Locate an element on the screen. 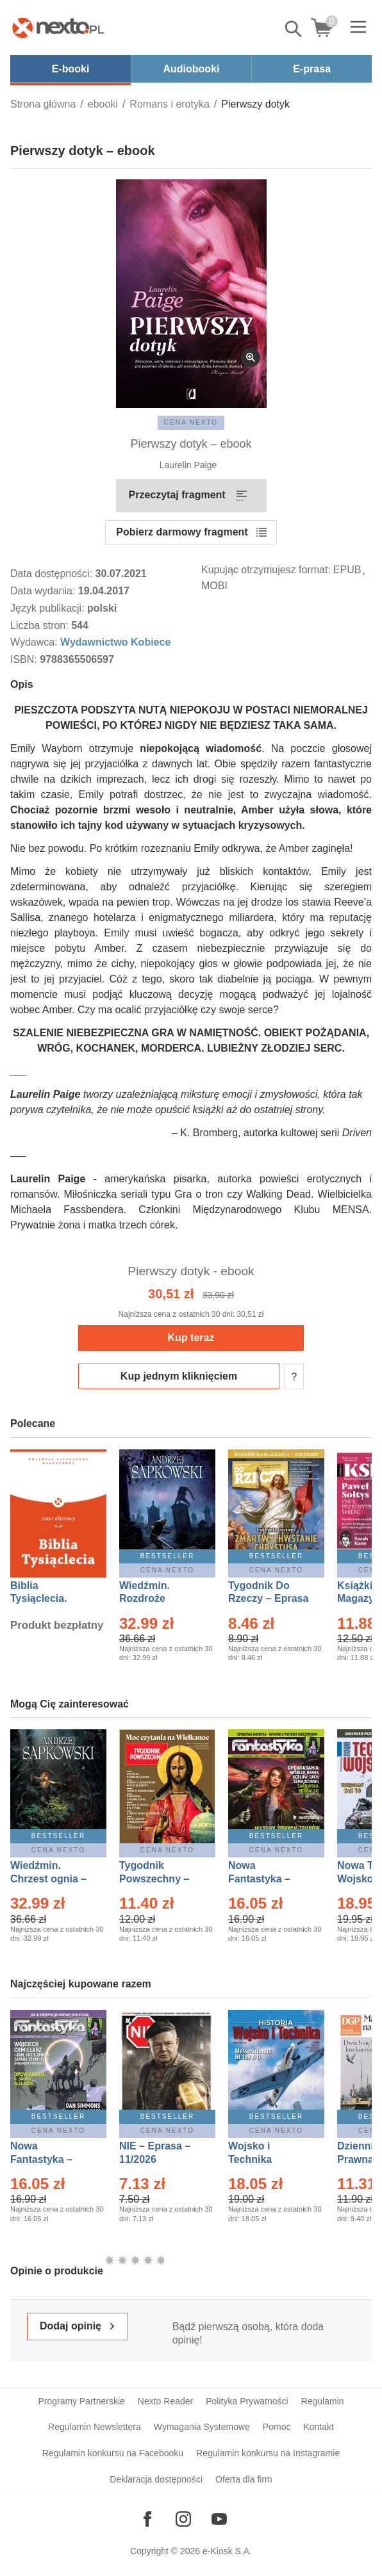 Image resolution: width=382 pixels, height=2576 pixels. Regulamin konkursu na Instagramie is located at coordinates (268, 2453).